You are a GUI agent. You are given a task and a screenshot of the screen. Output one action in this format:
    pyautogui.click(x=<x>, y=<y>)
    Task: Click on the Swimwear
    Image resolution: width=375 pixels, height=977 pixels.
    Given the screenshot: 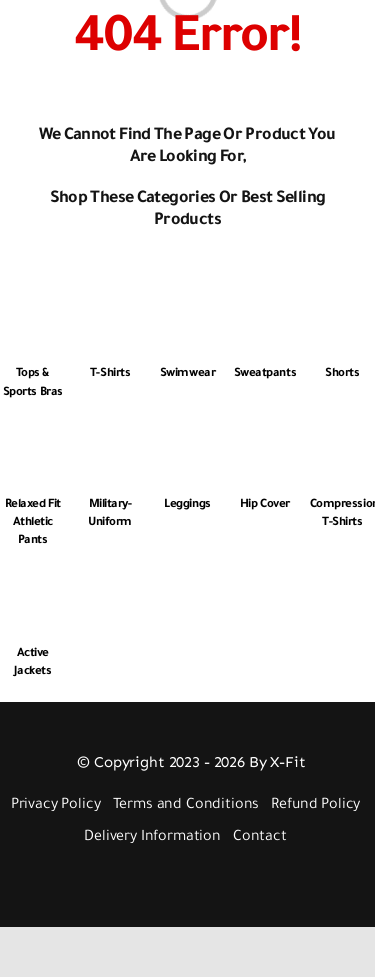 What is the action you would take?
    pyautogui.click(x=187, y=374)
    